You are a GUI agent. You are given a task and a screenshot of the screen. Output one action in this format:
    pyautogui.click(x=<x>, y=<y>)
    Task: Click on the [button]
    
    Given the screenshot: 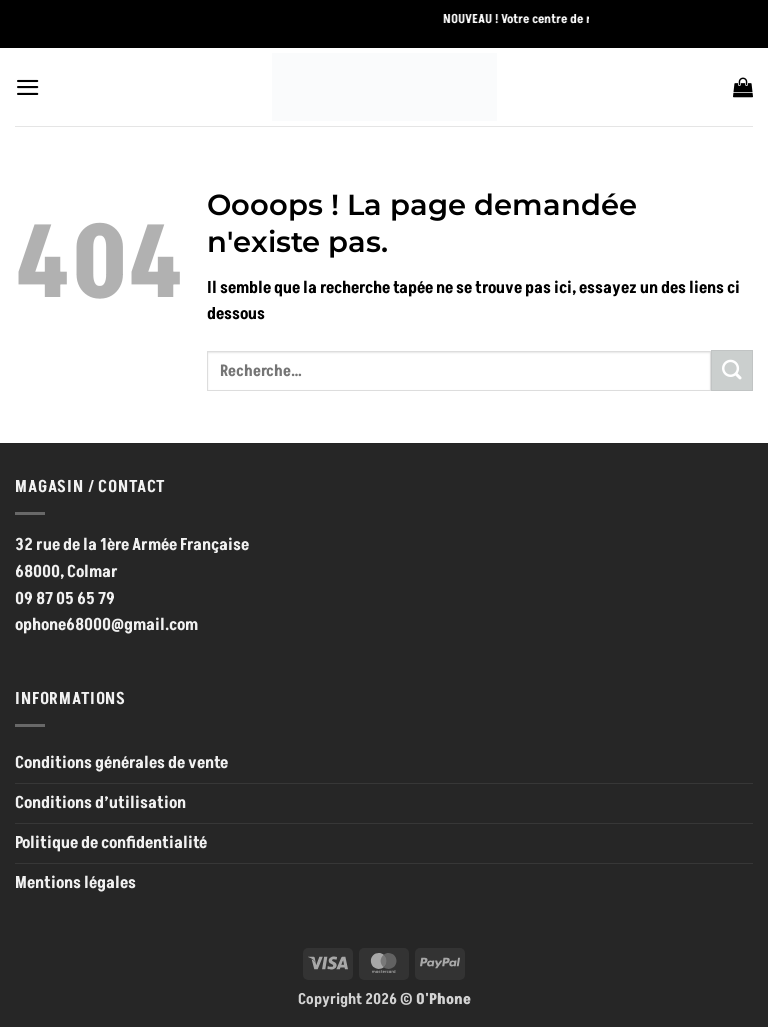 What is the action you would take?
    pyautogui.click(x=28, y=87)
    